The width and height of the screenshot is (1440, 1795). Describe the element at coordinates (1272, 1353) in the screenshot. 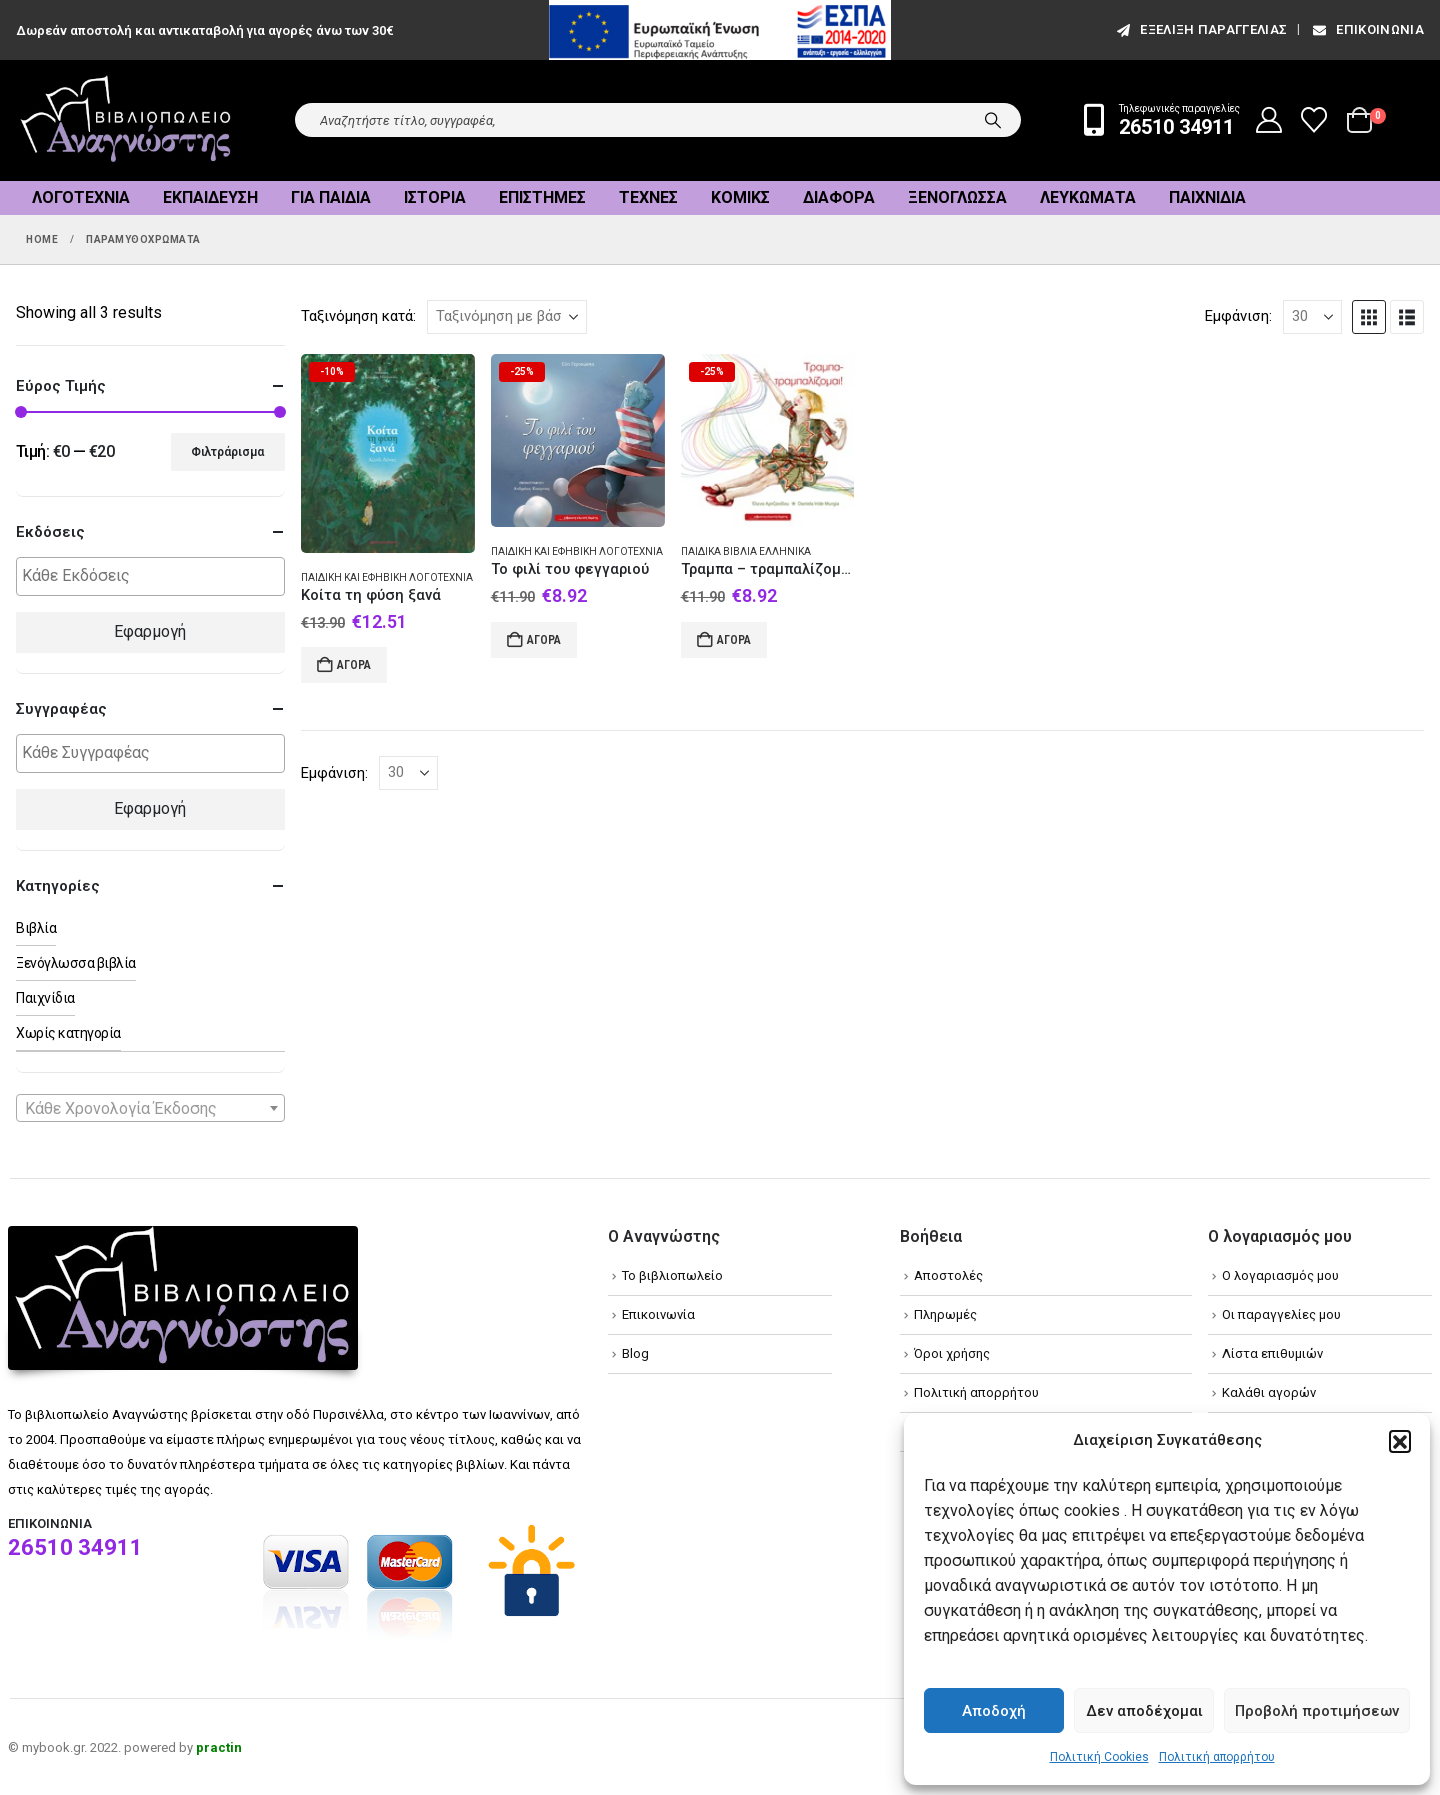

I see `Λίστα επιθυμιών` at that location.